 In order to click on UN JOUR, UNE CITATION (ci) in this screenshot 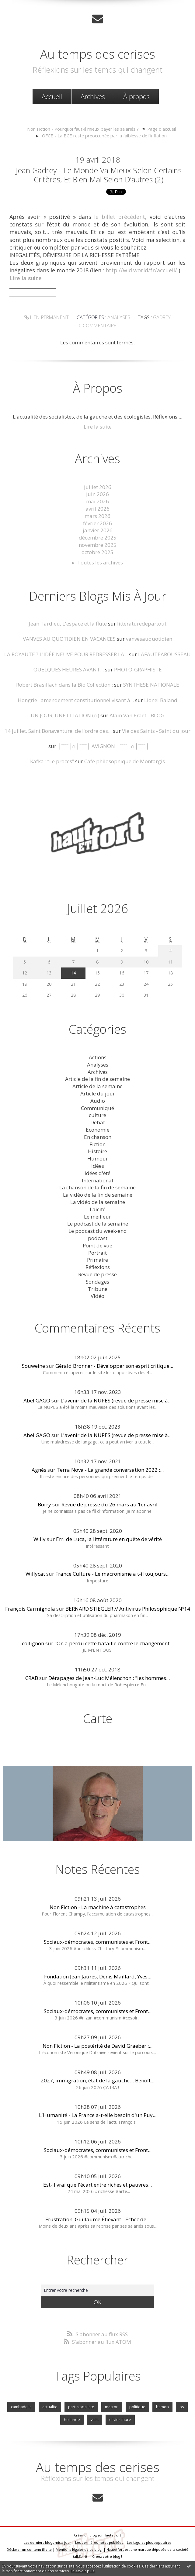, I will do `click(65, 715)`.